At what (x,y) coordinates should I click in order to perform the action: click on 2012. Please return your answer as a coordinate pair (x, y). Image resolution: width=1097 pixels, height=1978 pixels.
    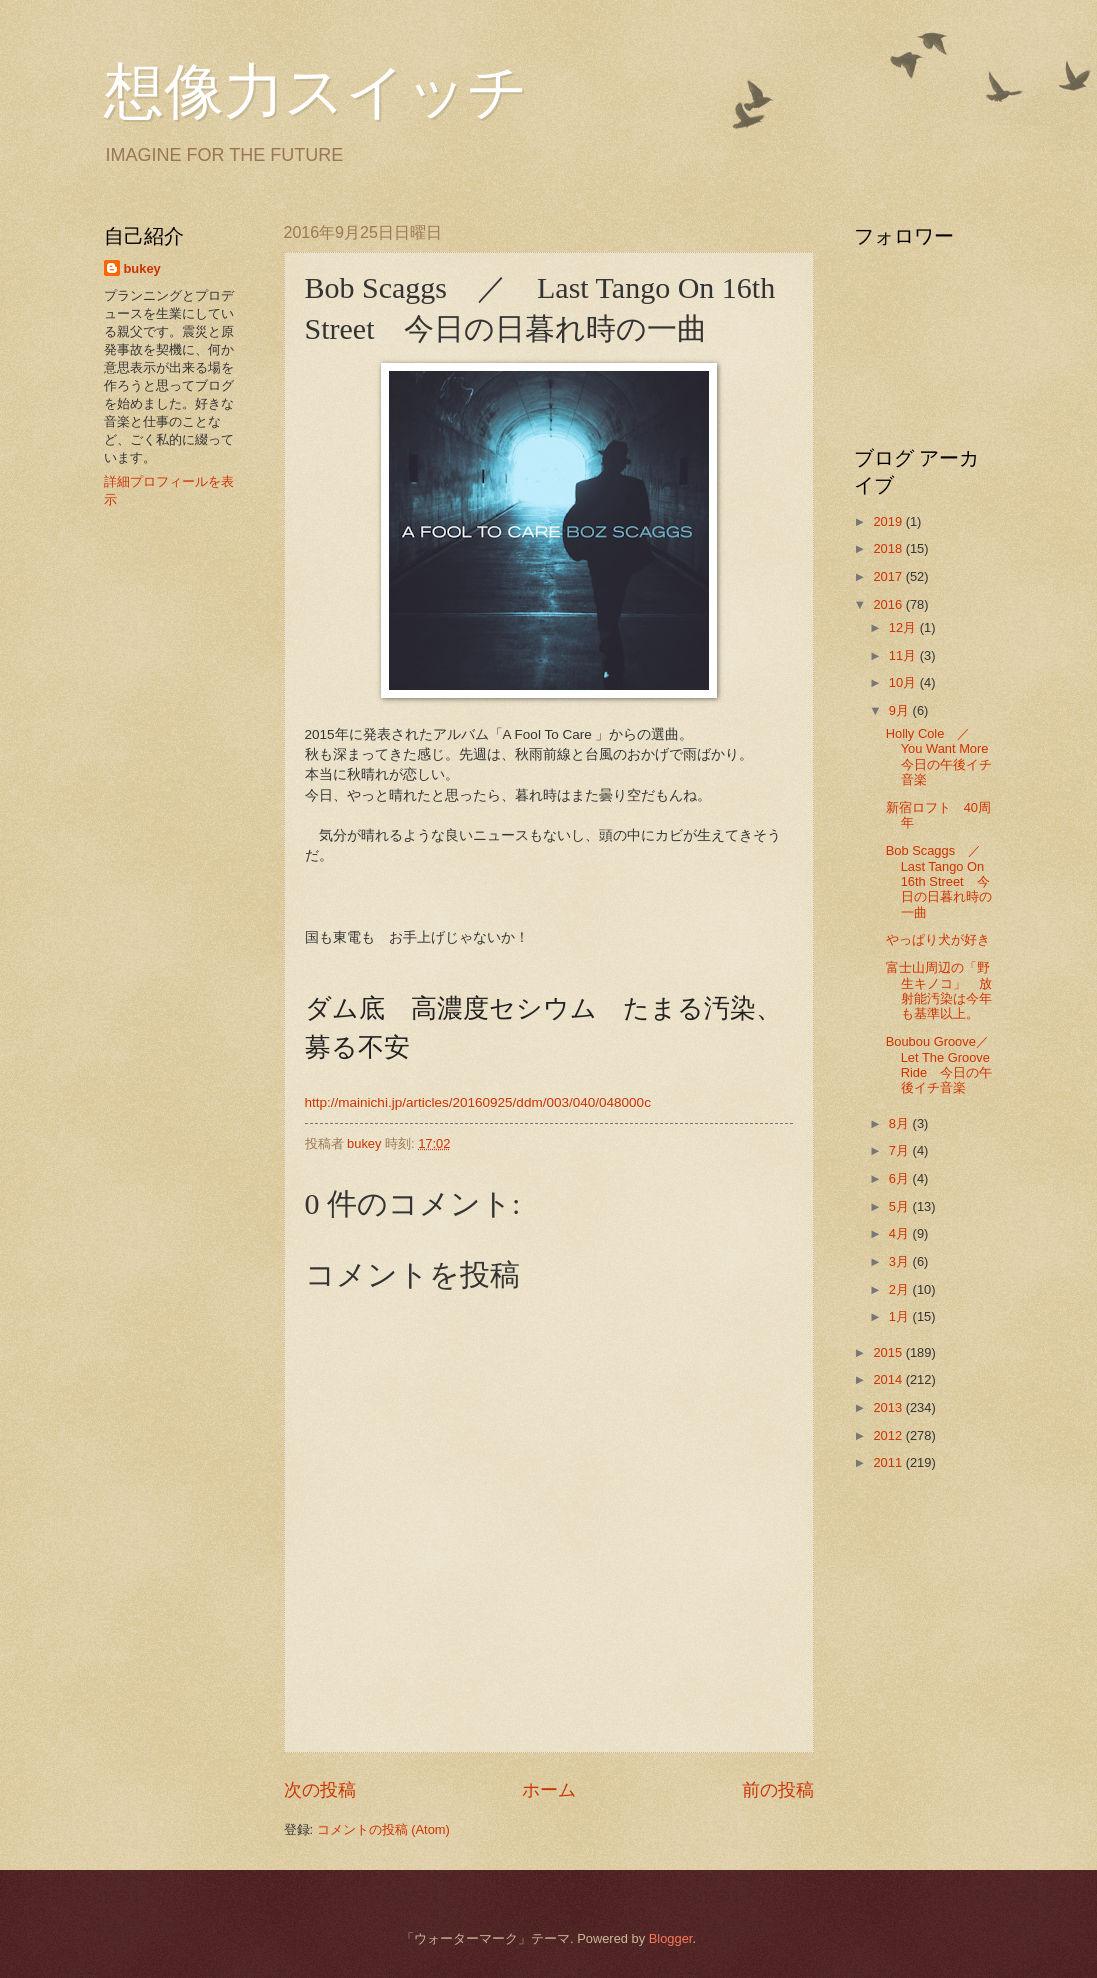
    Looking at the image, I should click on (889, 1435).